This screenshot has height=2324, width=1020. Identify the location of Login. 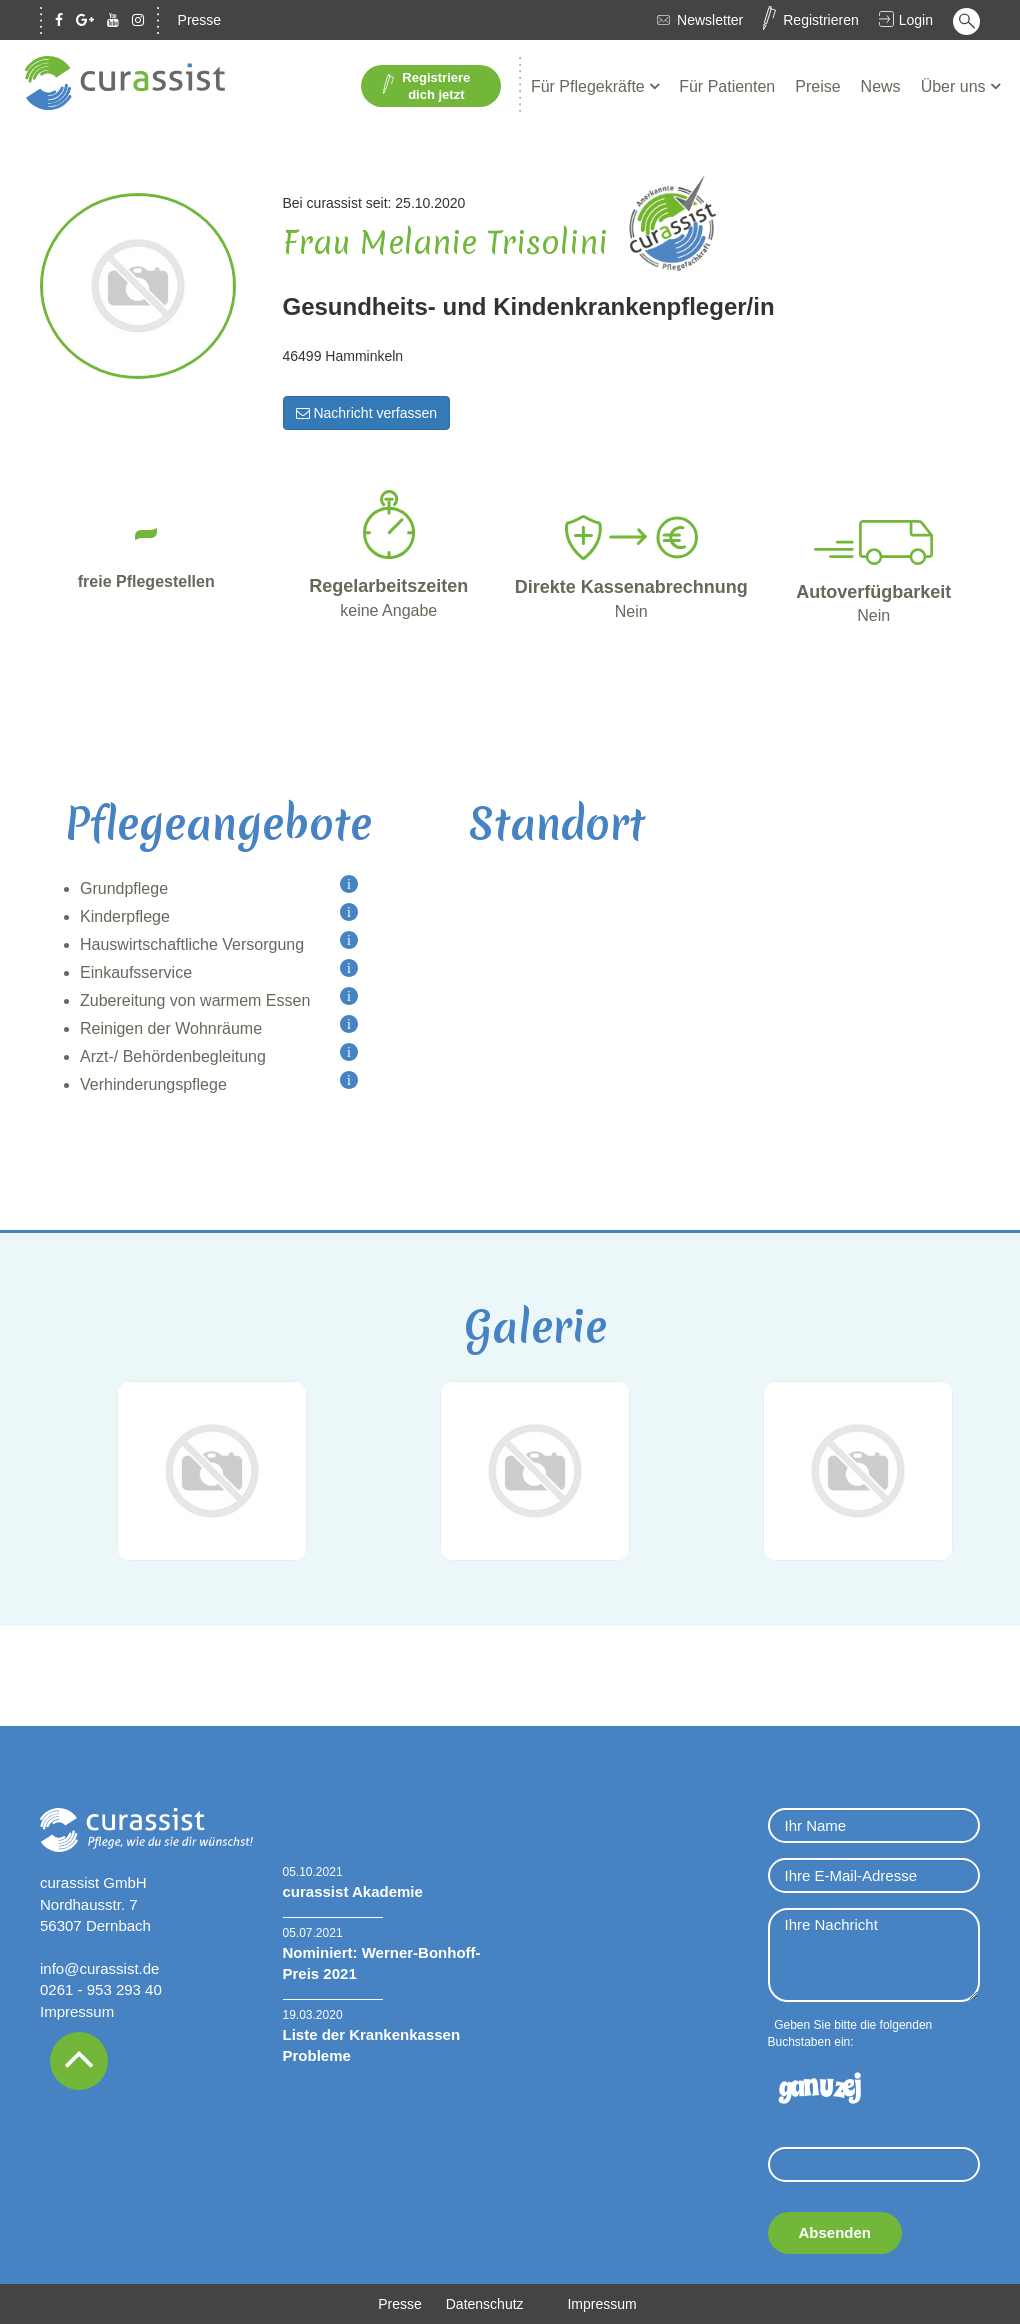
(916, 20).